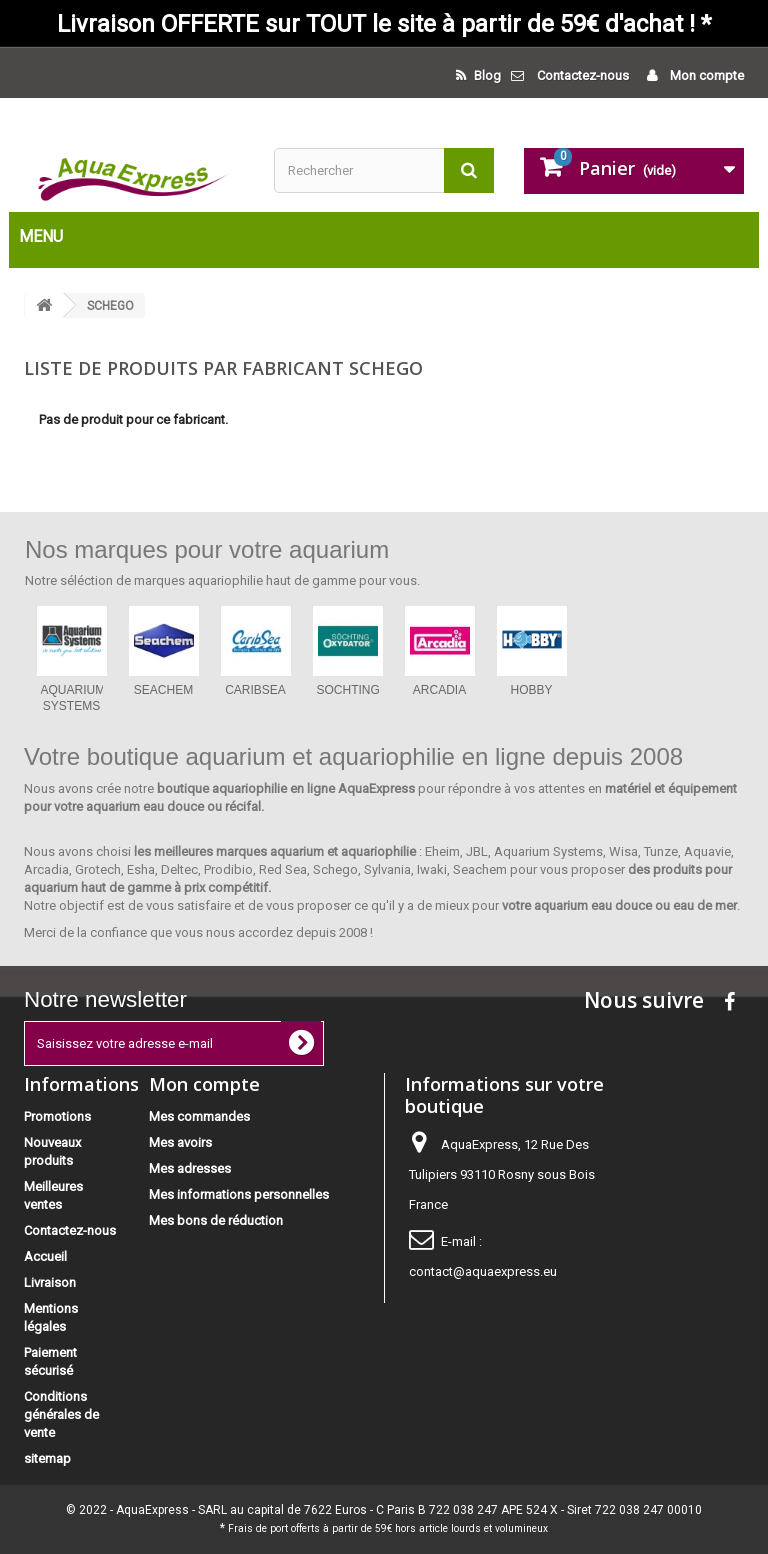 The height and width of the screenshot is (1554, 768). I want to click on Mes informations personnelles, so click(239, 1194).